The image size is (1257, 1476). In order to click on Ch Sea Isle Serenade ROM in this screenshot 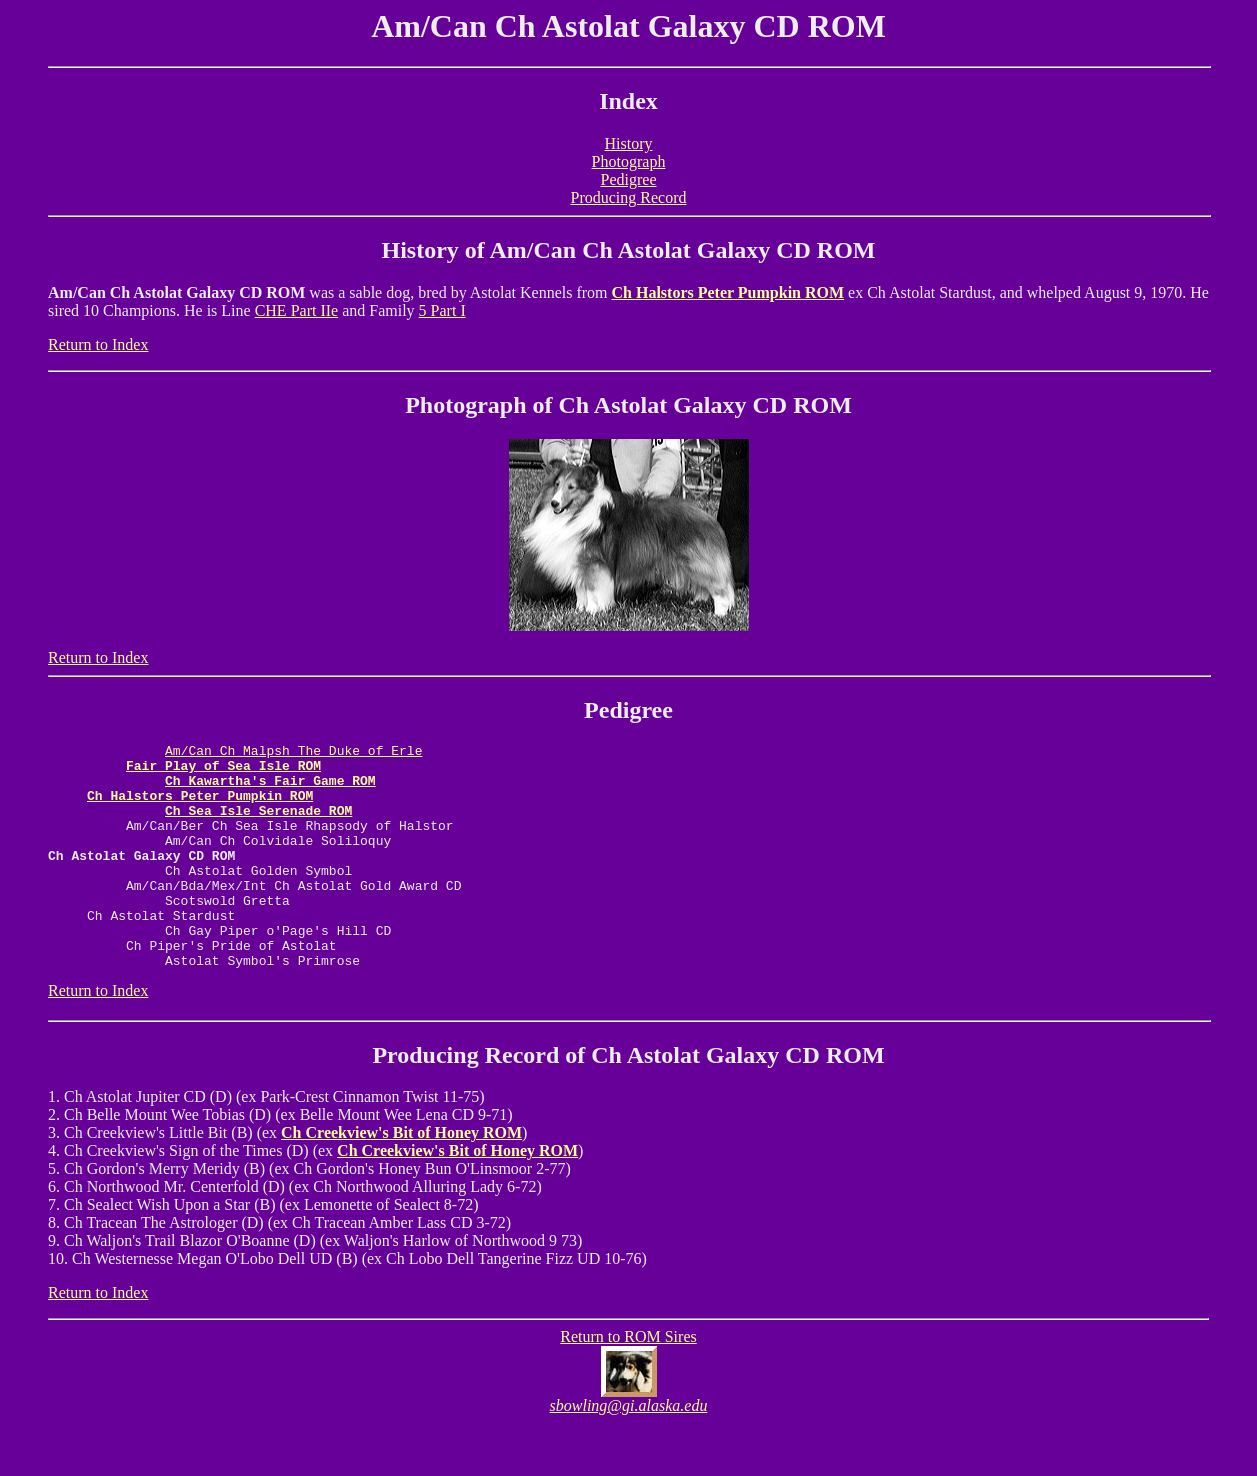, I will do `click(258, 825)`.